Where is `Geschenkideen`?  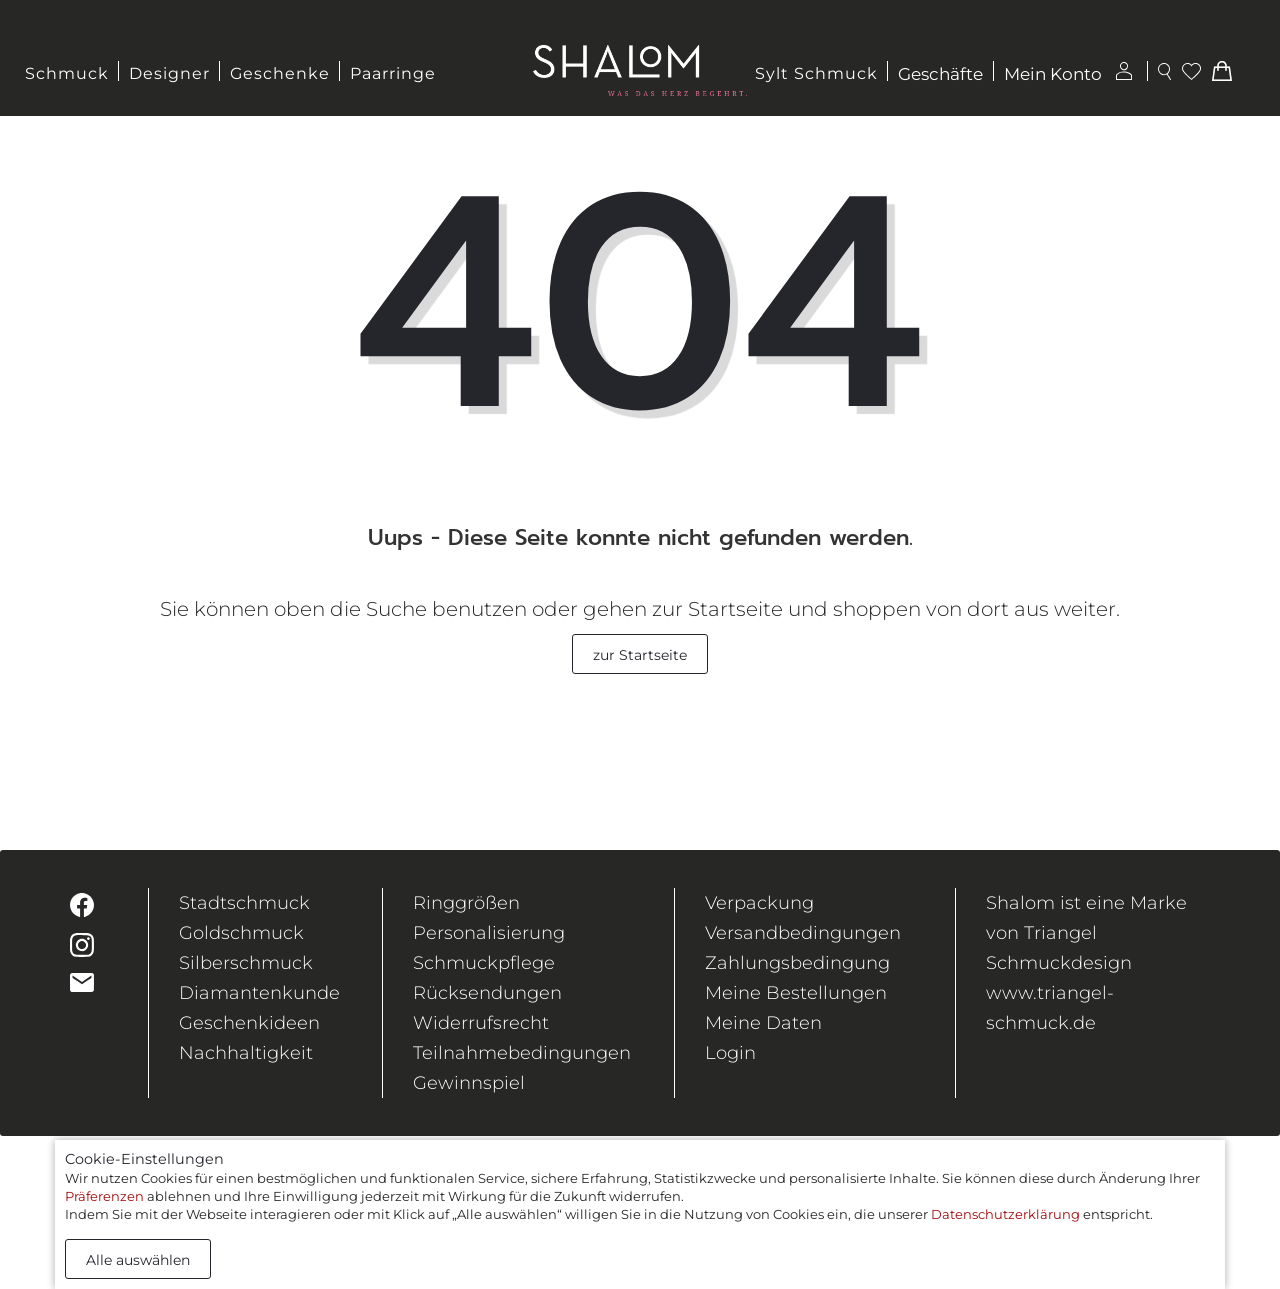 Geschenkideen is located at coordinates (249, 1023).